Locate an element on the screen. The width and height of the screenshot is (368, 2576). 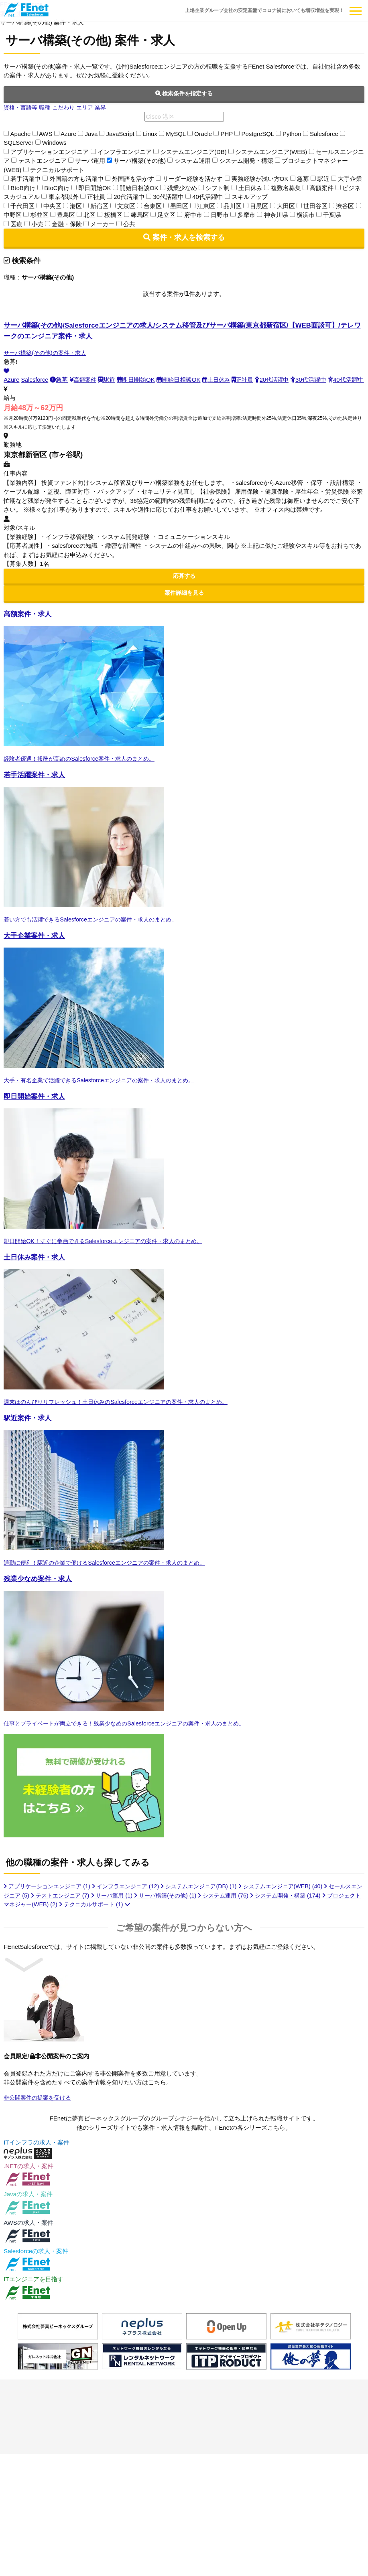
急募 is located at coordinates (60, 380).